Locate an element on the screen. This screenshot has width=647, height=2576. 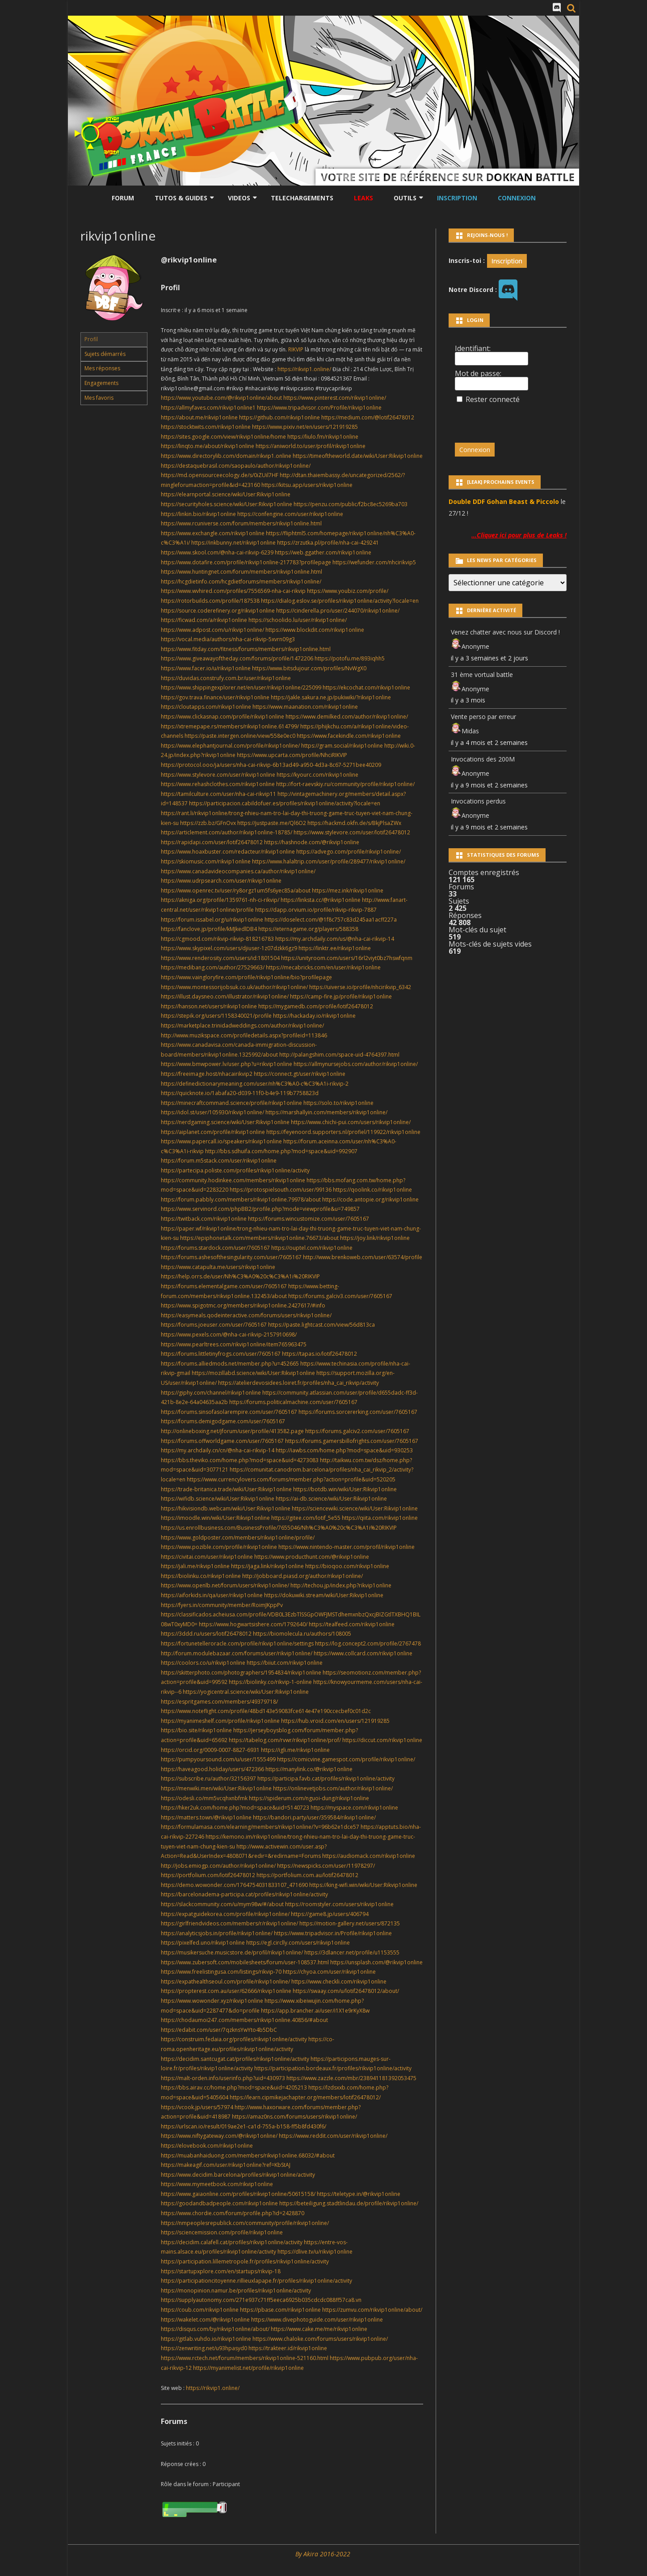
https://forums.galciv3.com/user/7605167 is located at coordinates (340, 1296).